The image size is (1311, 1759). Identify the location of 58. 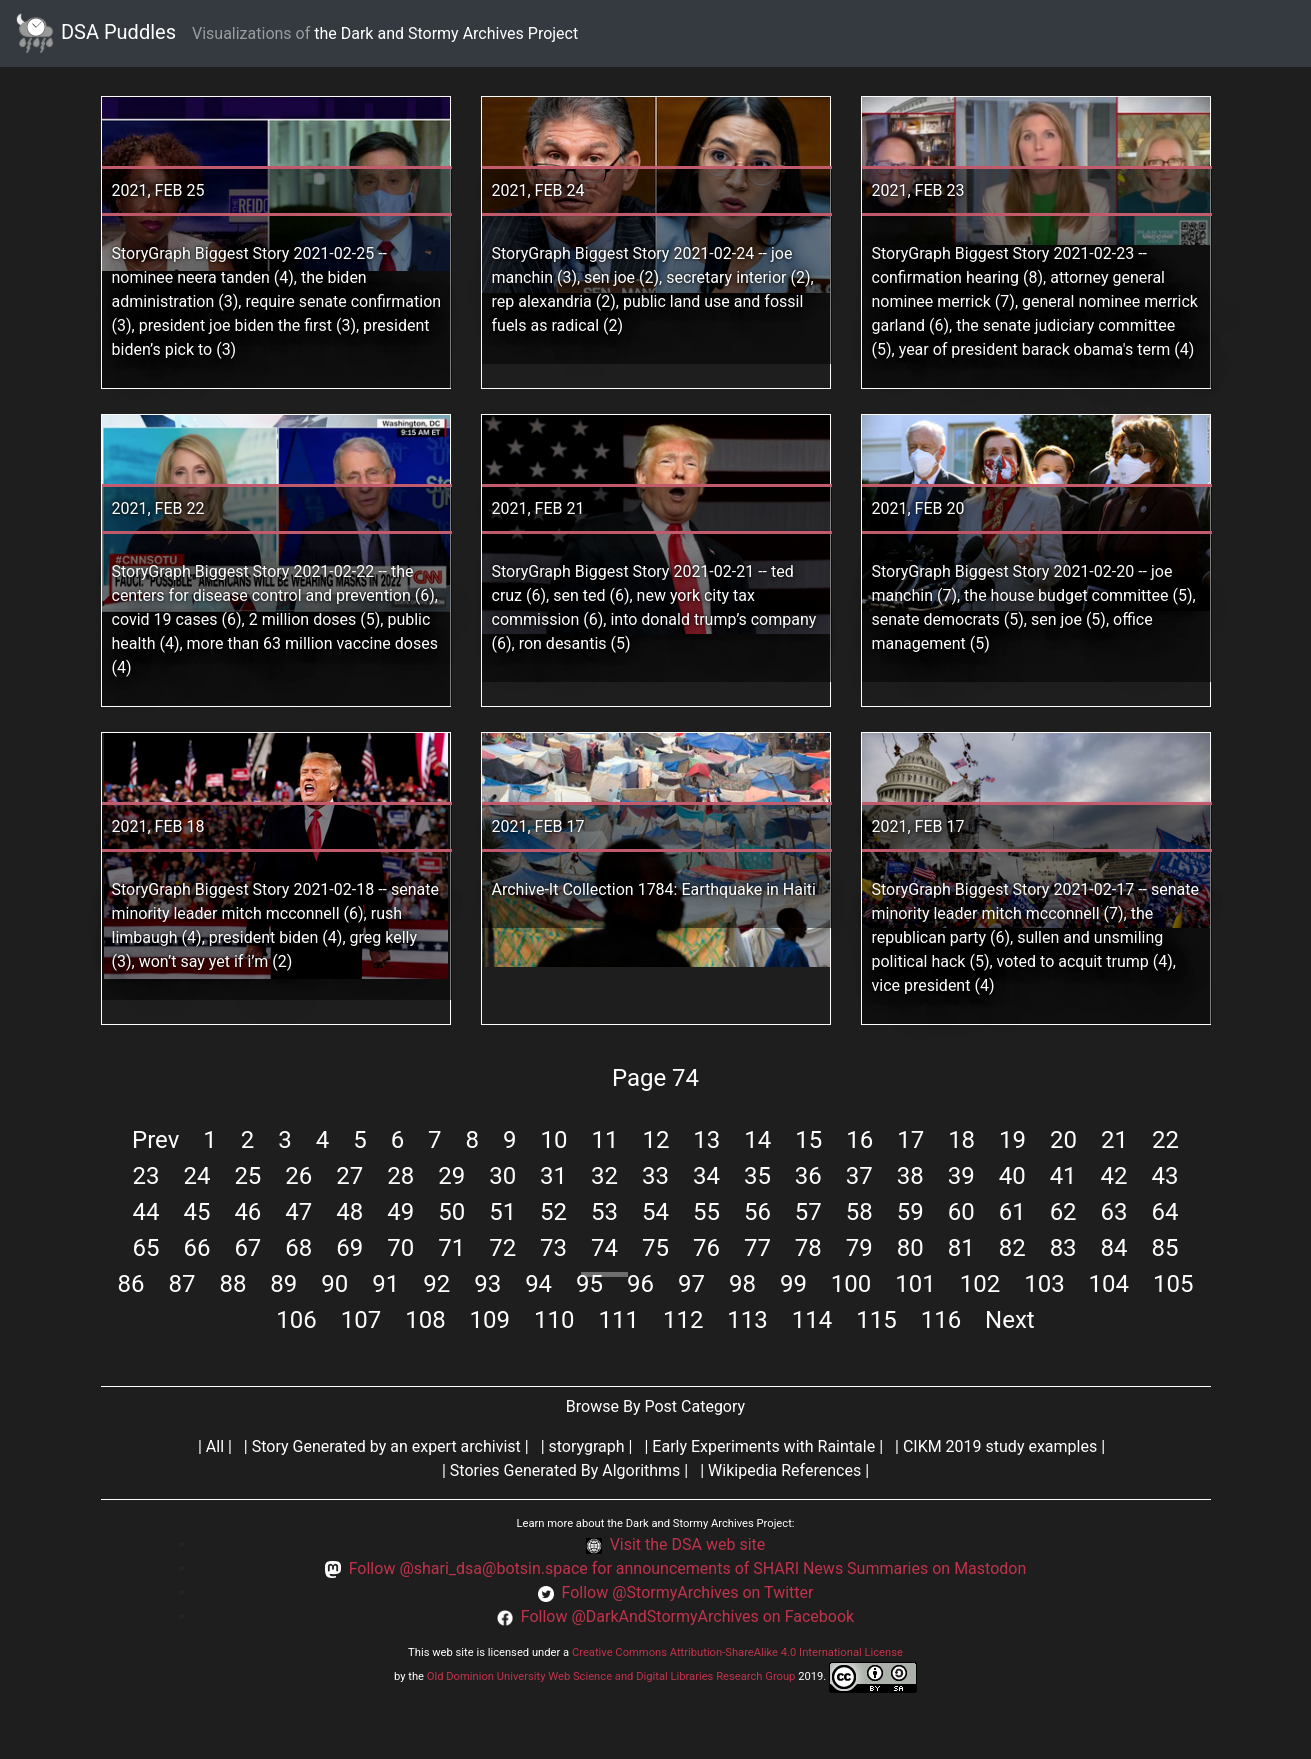
(859, 1212).